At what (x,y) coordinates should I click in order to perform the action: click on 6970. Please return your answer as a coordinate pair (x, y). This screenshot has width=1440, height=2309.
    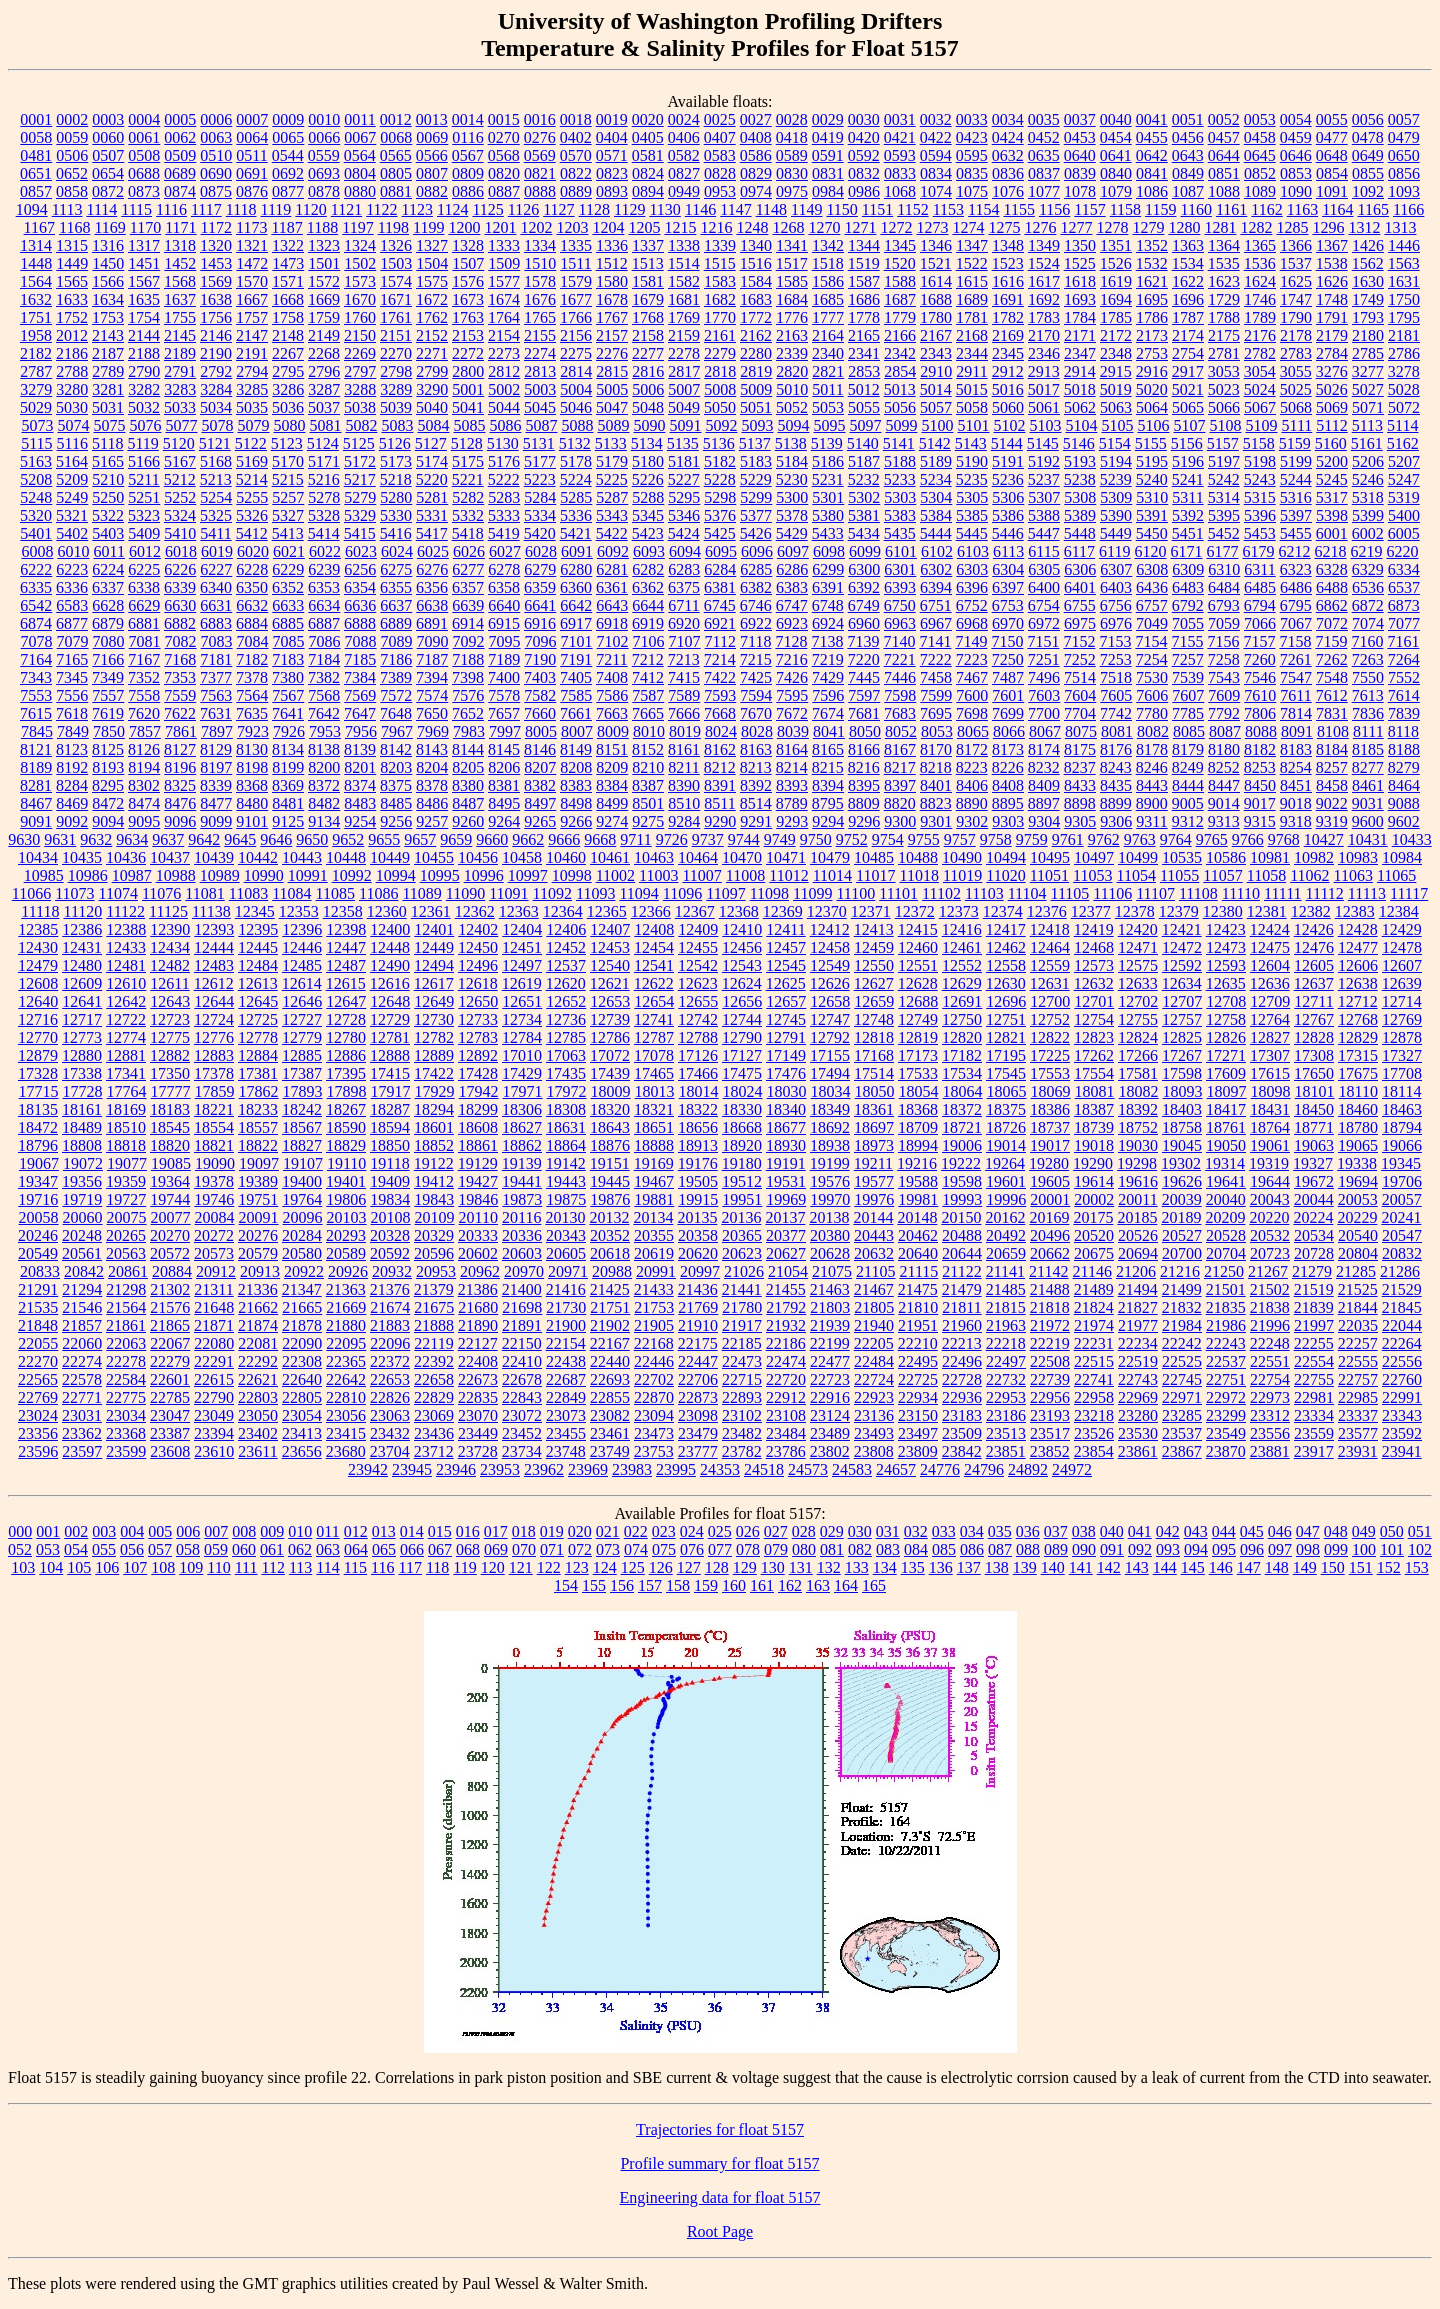
    Looking at the image, I should click on (1008, 623).